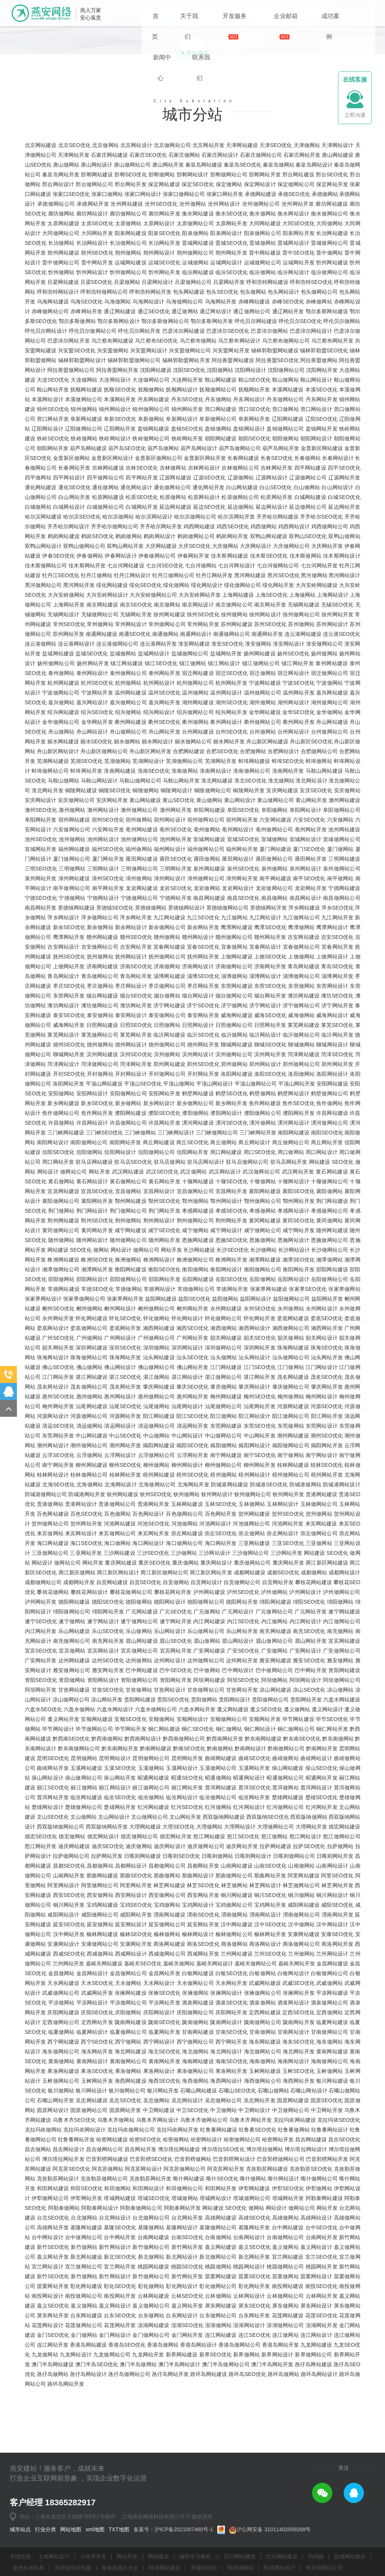  I want to click on 台南做网站公司, so click(285, 2373).